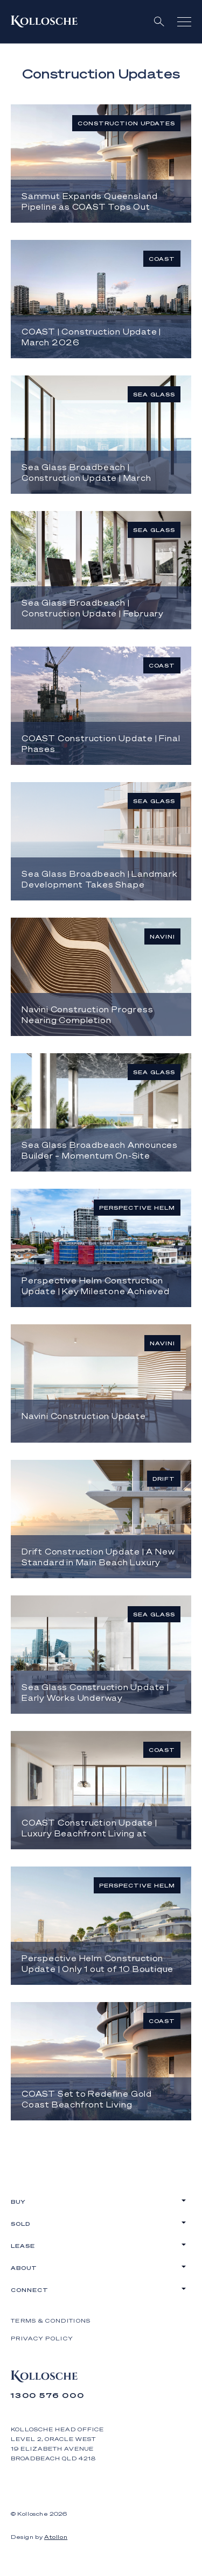  What do you see at coordinates (42, 2338) in the screenshot?
I see `Privacy Policy` at bounding box center [42, 2338].